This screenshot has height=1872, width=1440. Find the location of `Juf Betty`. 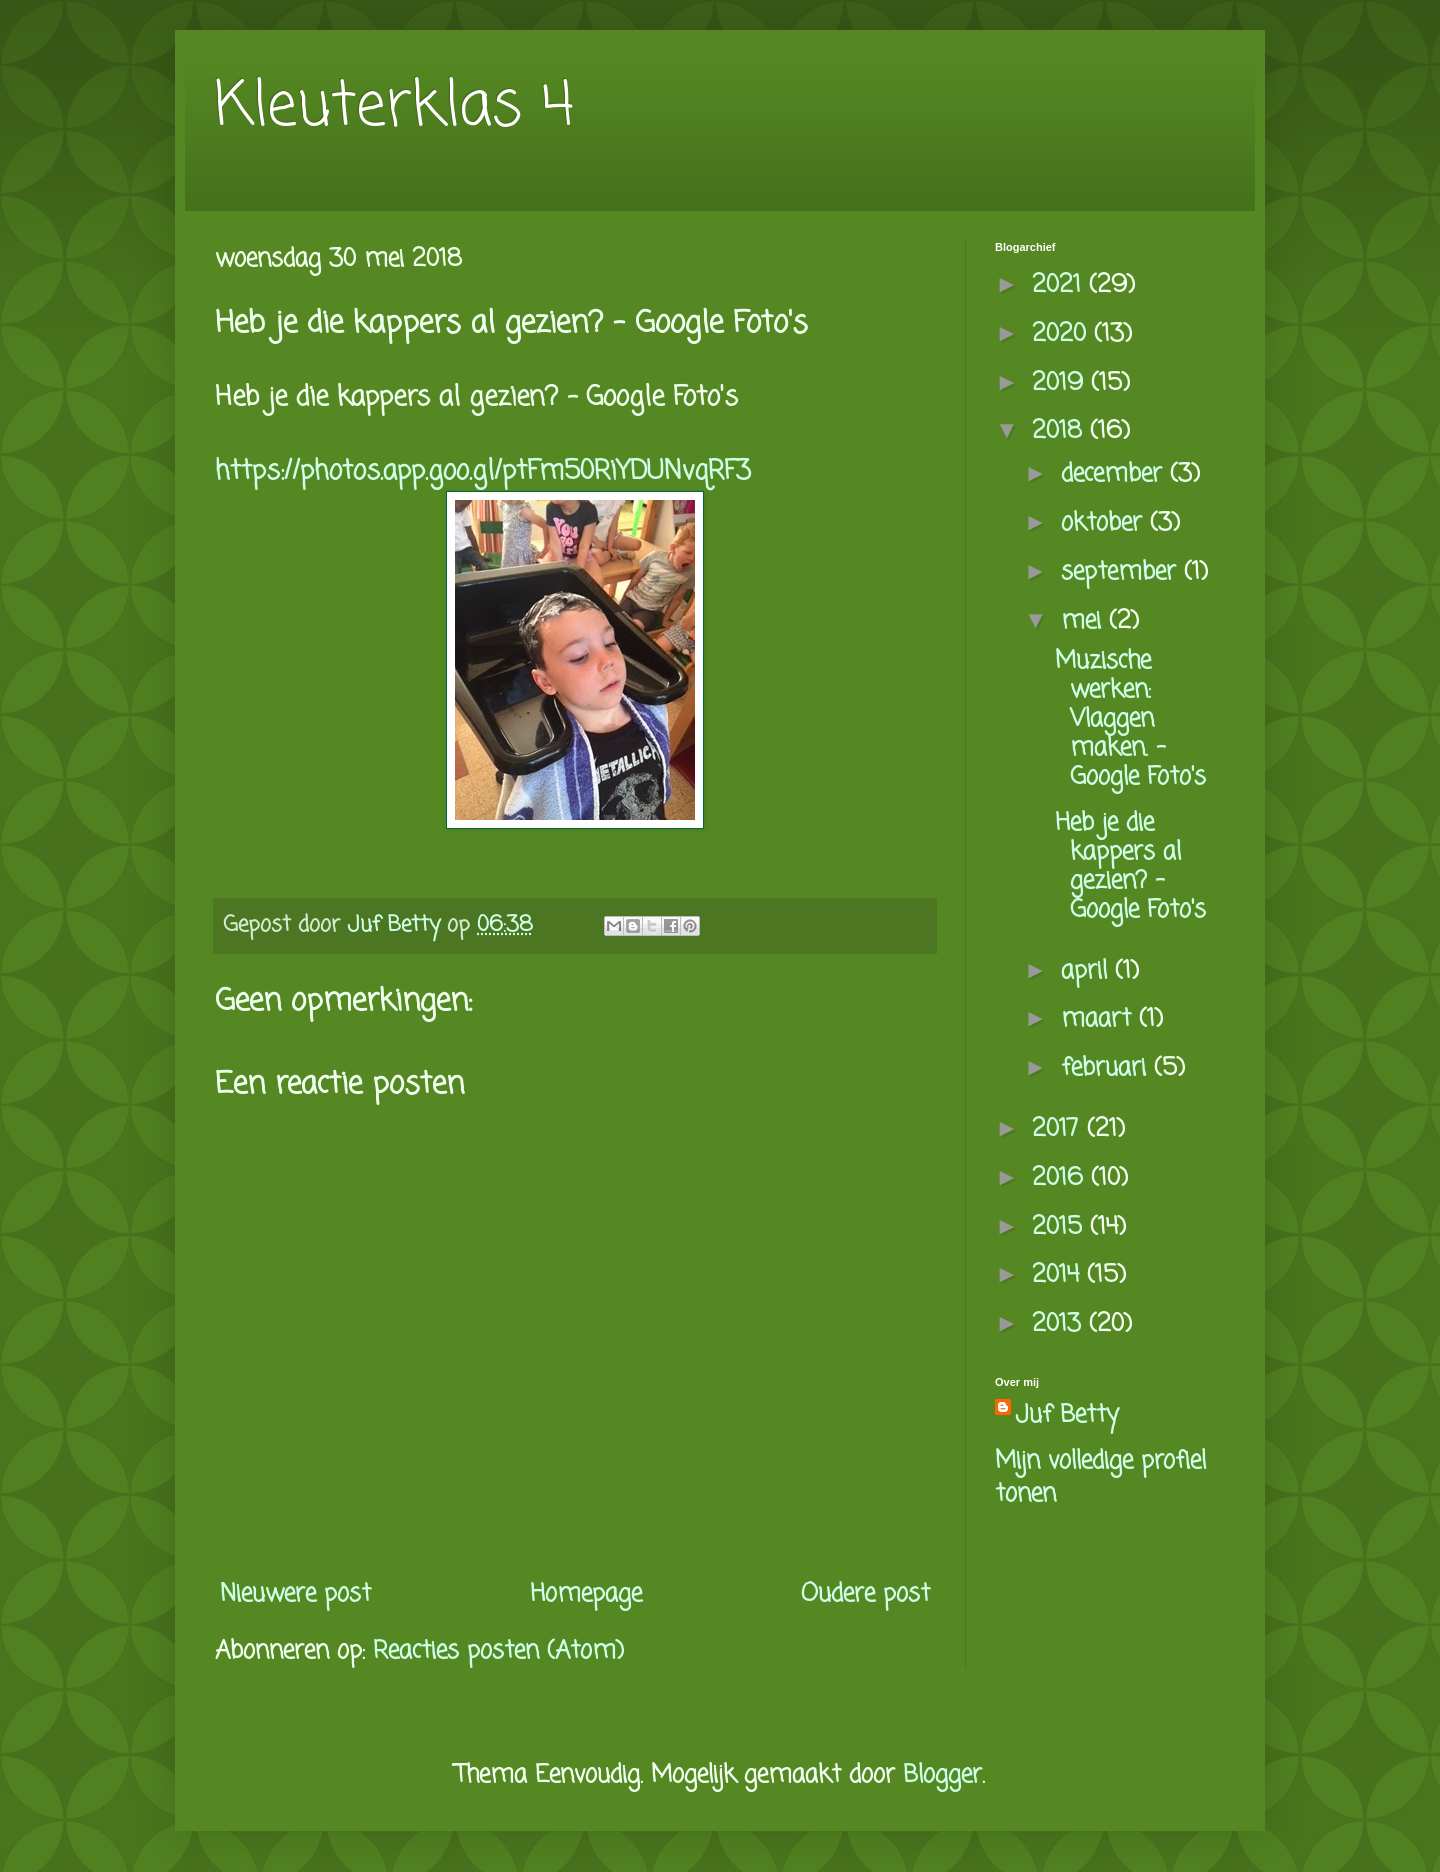

Juf Betty is located at coordinates (1067, 1416).